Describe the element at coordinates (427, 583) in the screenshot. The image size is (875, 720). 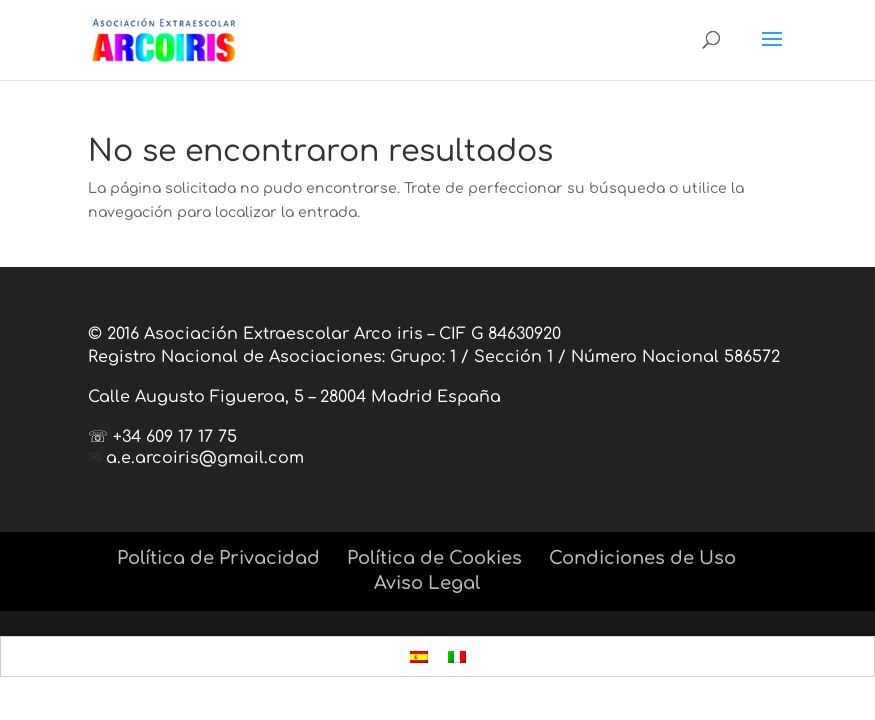
I see `Aviso Legal` at that location.